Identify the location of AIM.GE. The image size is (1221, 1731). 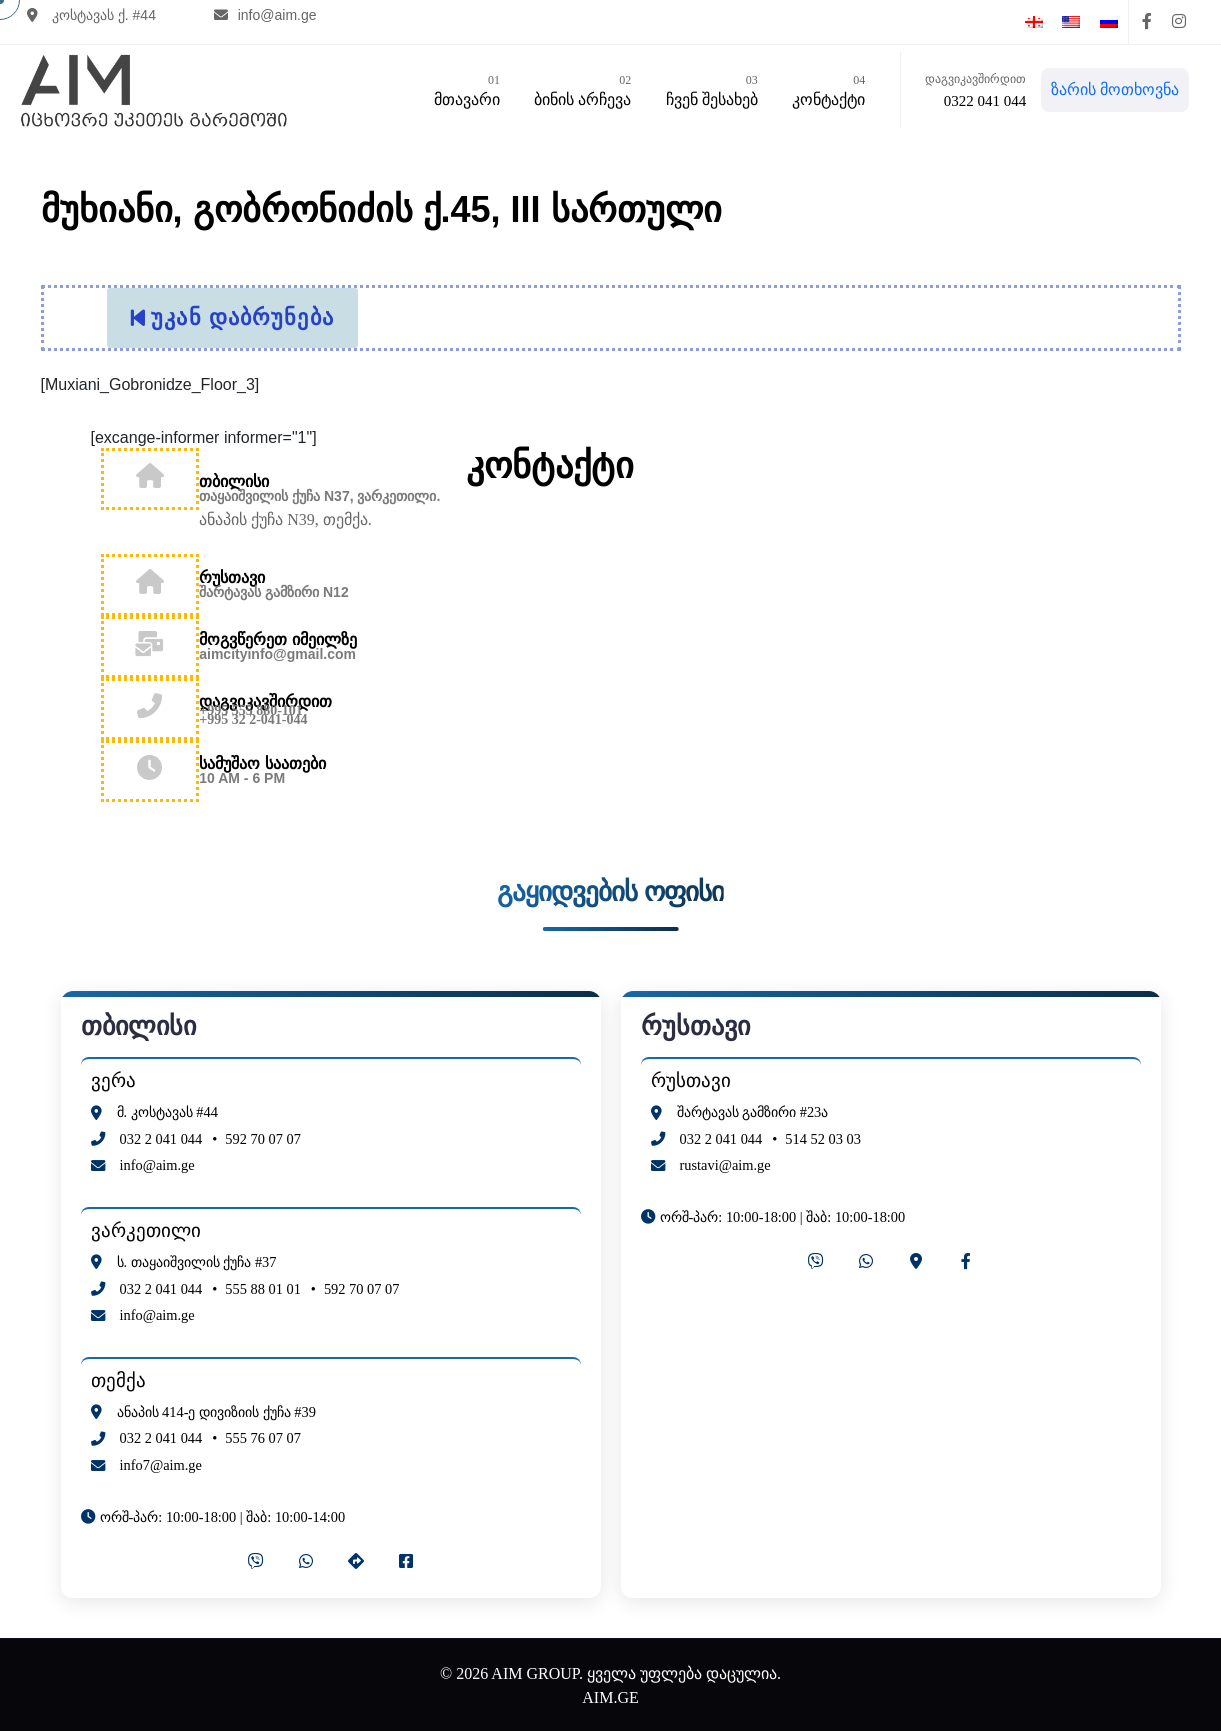
(610, 1692).